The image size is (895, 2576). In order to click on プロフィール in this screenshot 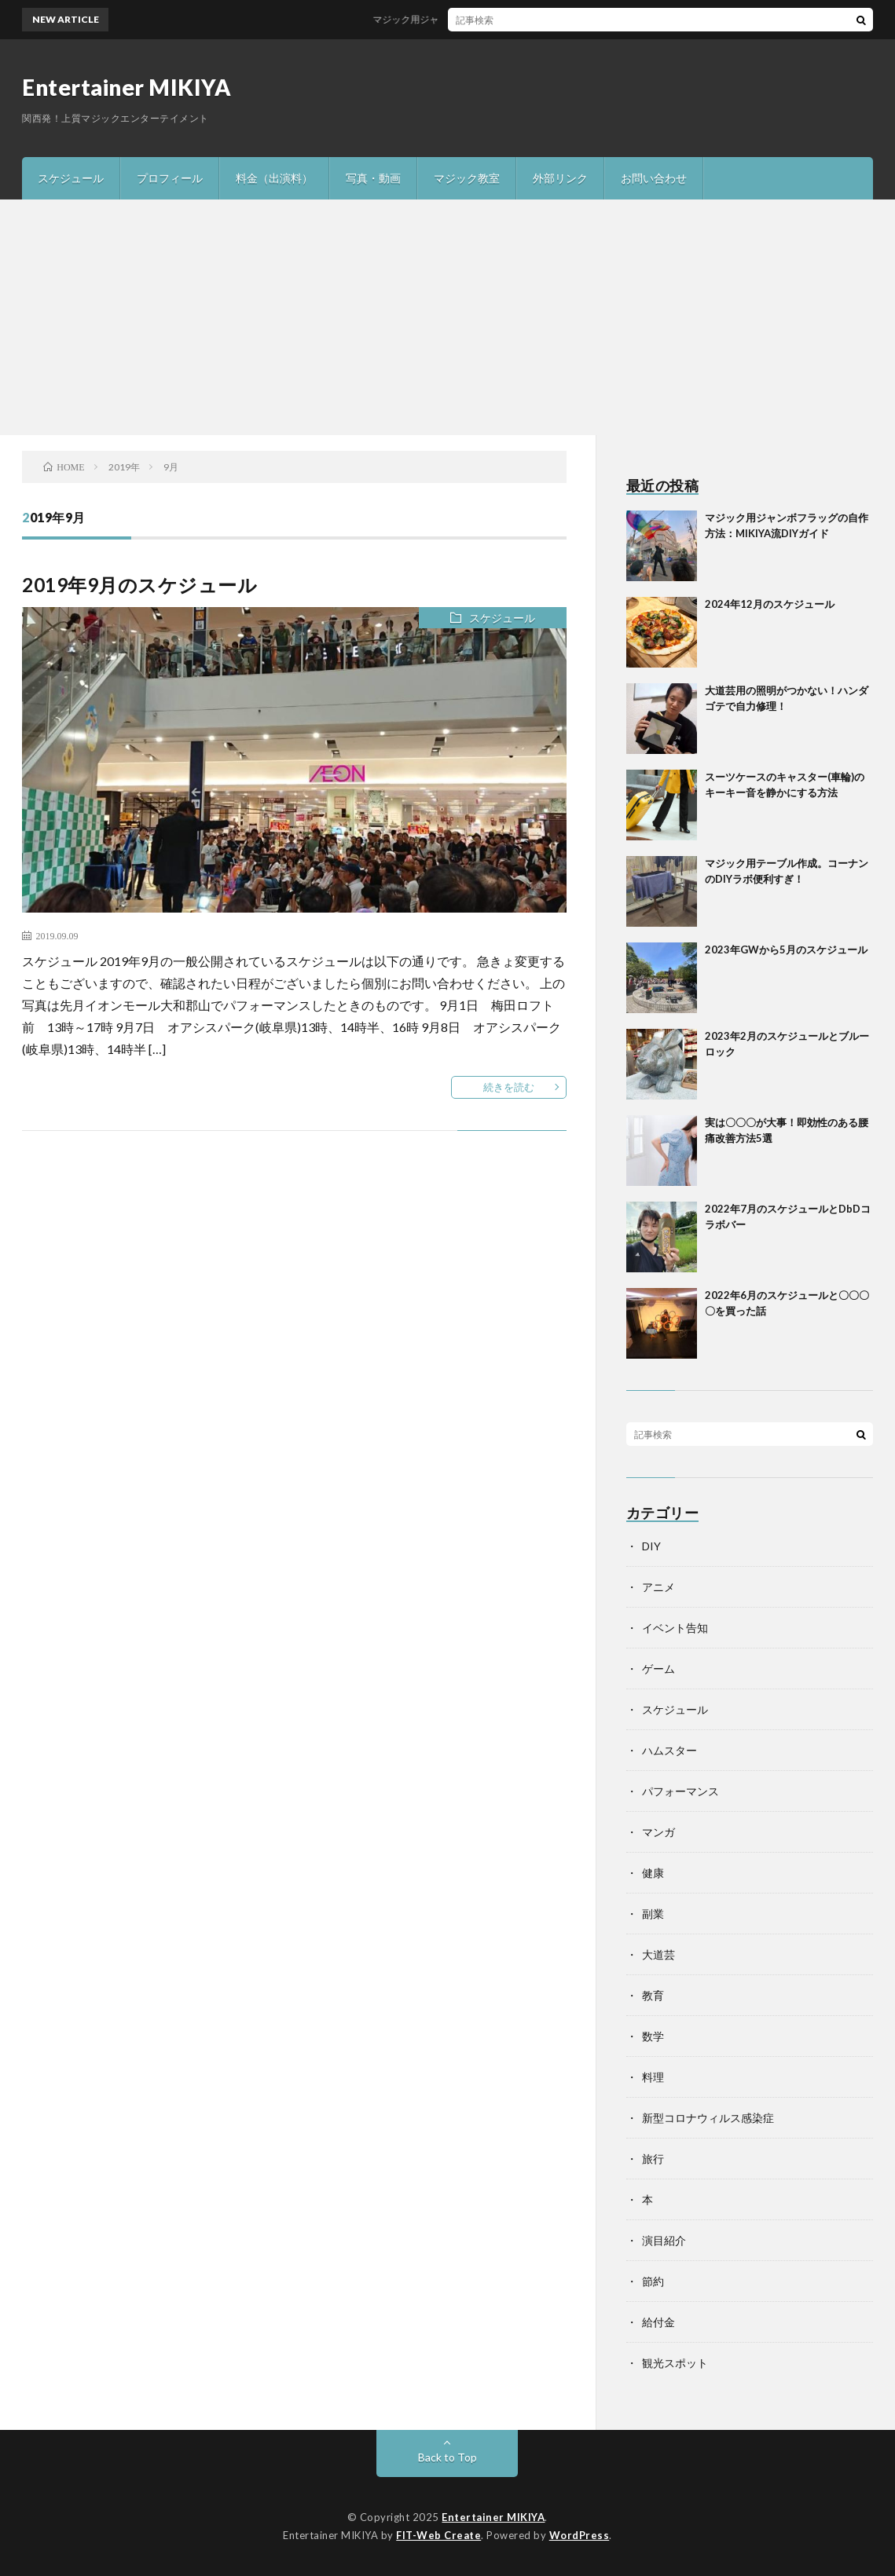, I will do `click(170, 178)`.